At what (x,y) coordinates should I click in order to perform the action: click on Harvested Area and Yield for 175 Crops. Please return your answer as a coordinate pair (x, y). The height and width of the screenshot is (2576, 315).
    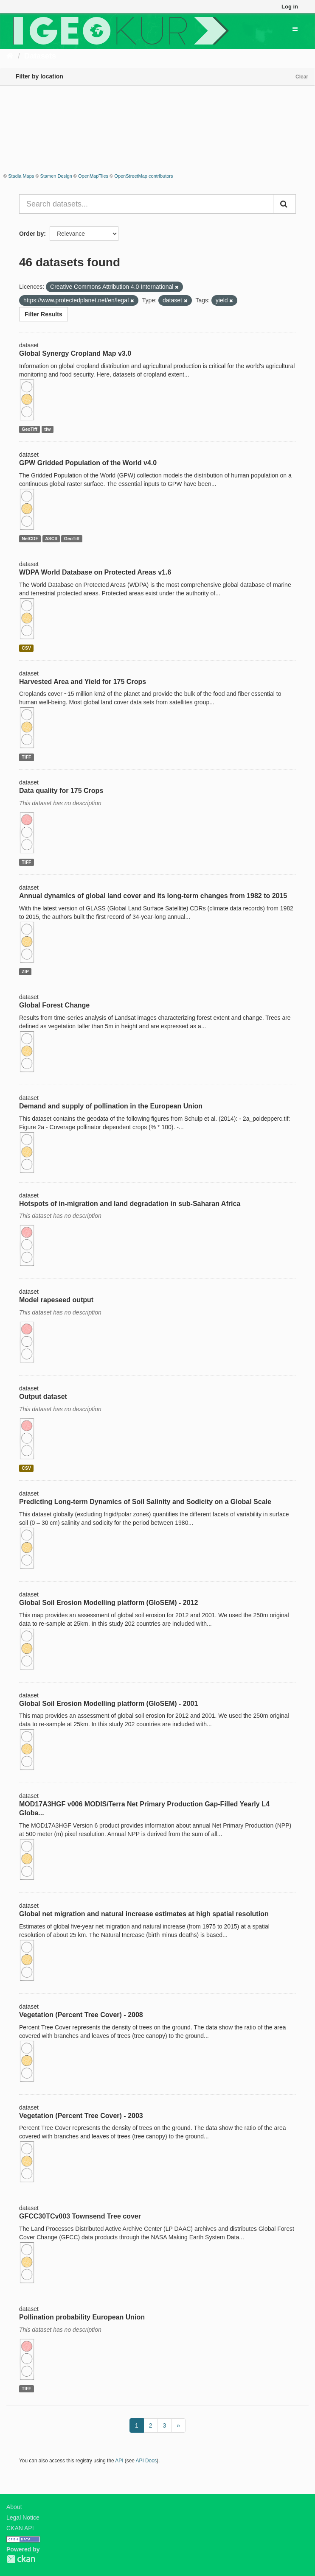
    Looking at the image, I should click on (82, 681).